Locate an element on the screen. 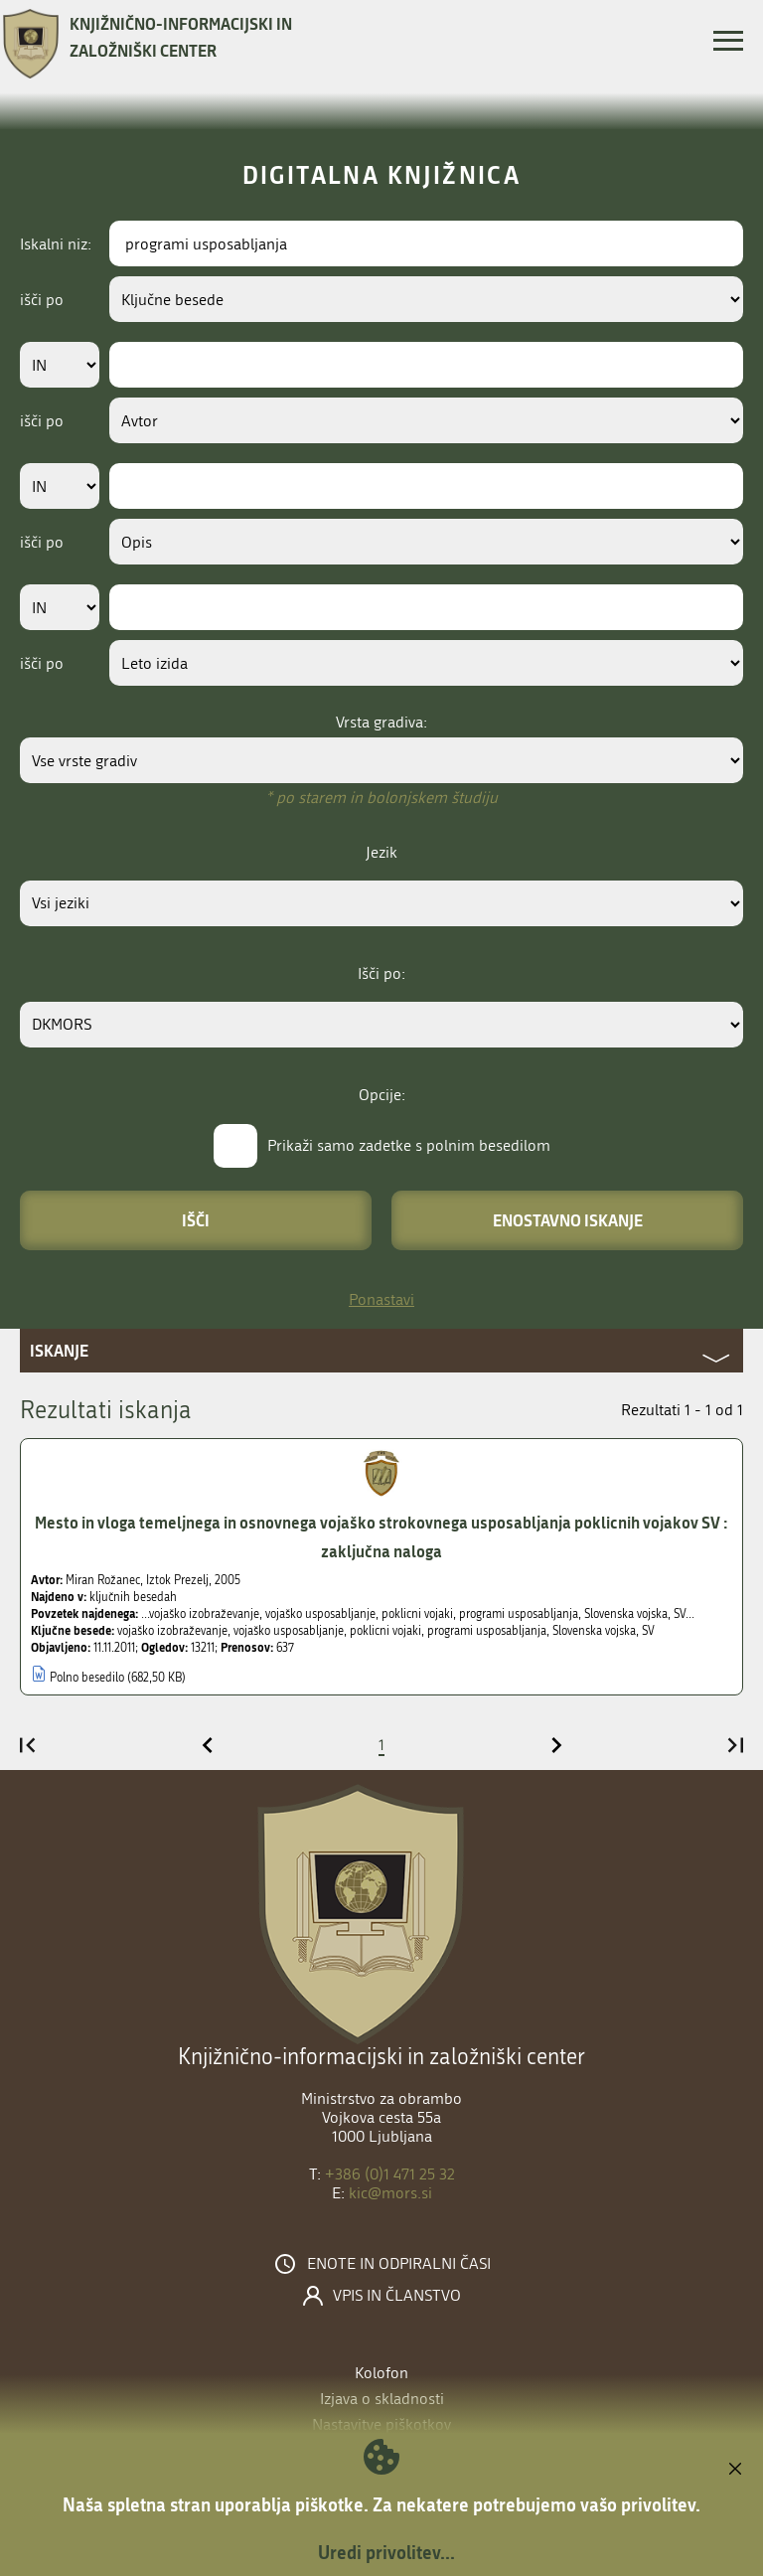  SV is located at coordinates (648, 1631).